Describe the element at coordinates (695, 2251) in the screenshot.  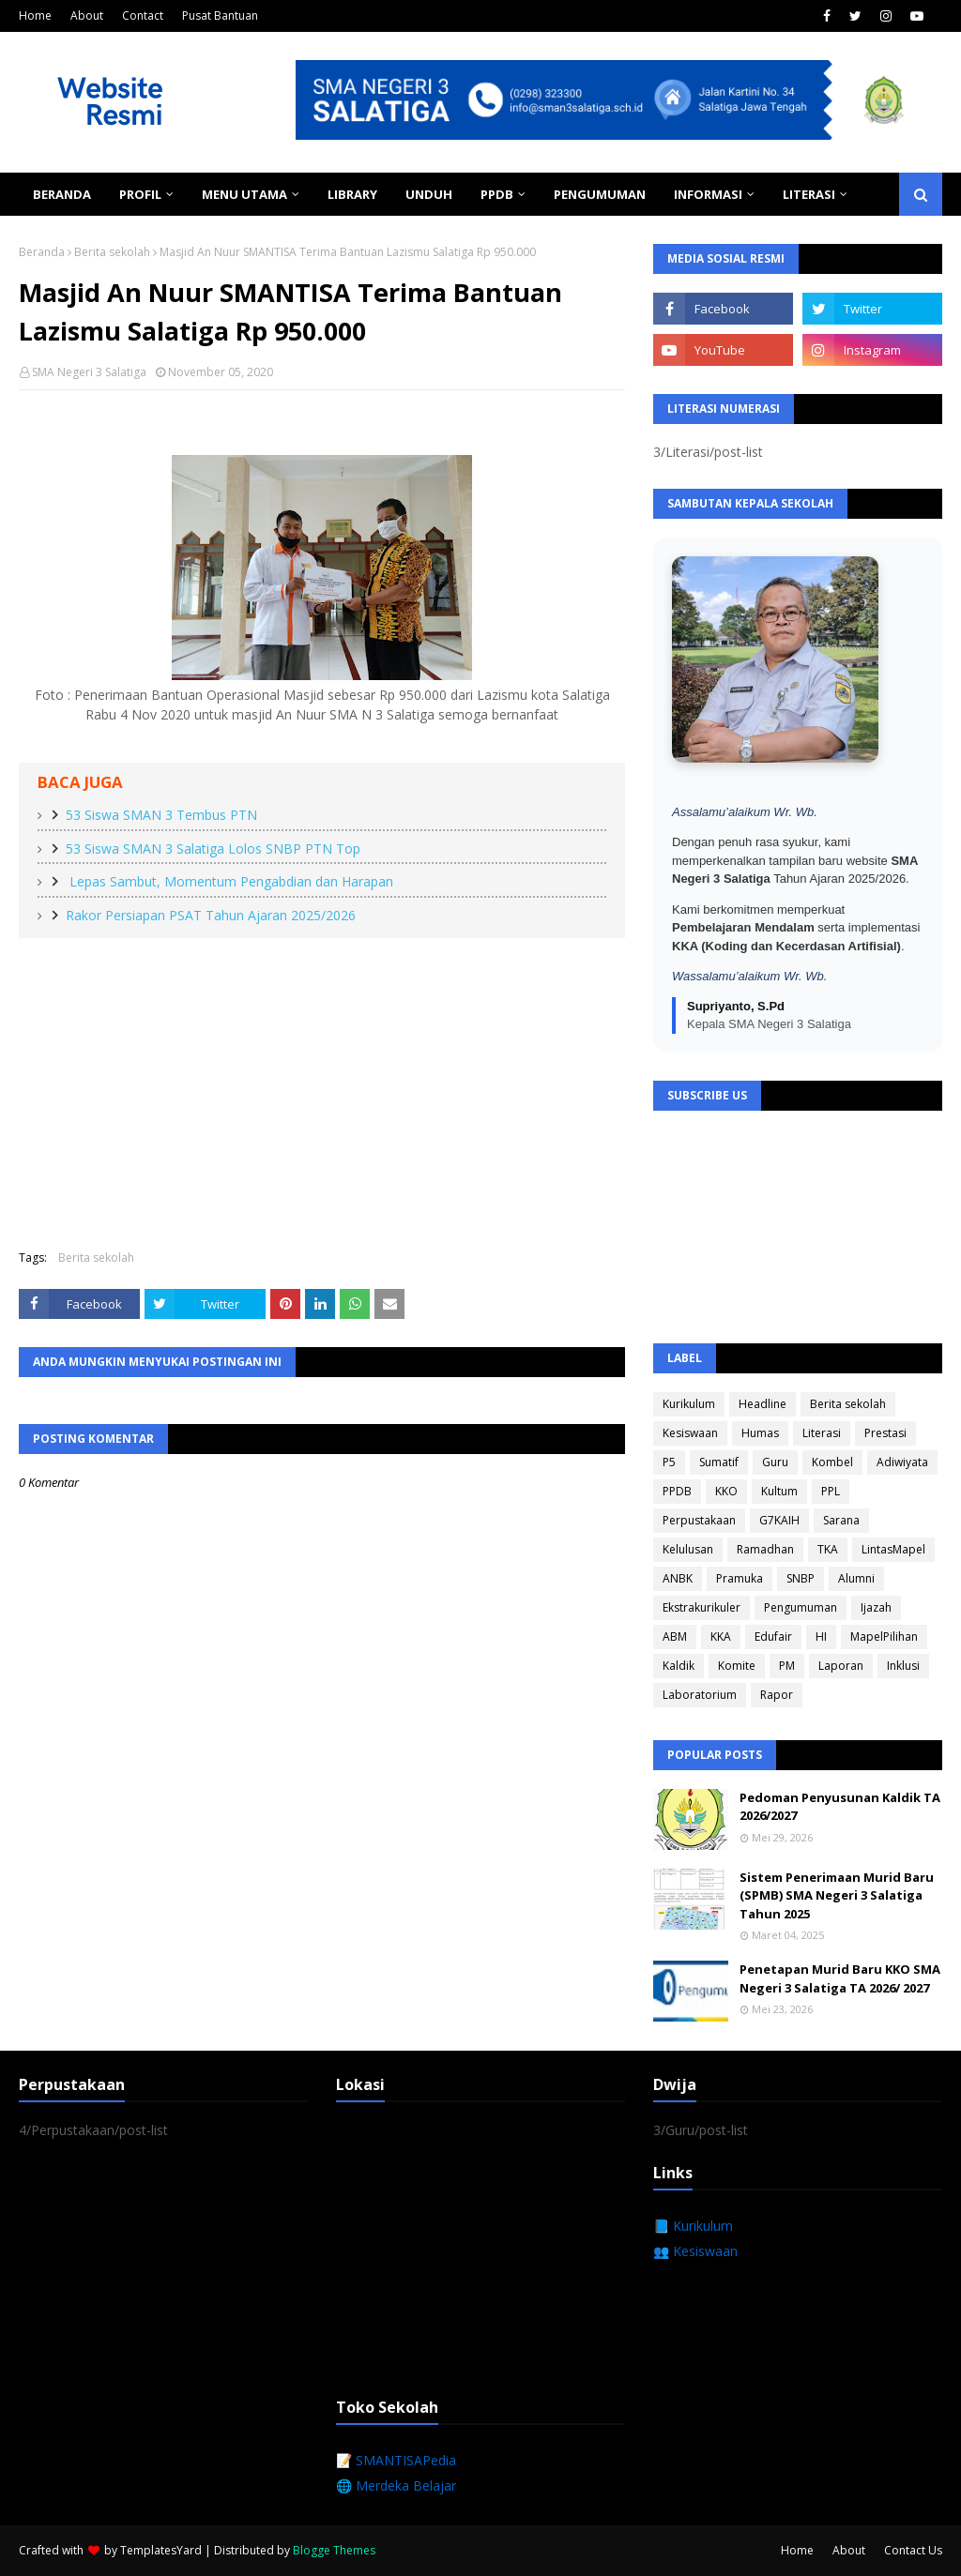
I see `👥 Kesiswaan` at that location.